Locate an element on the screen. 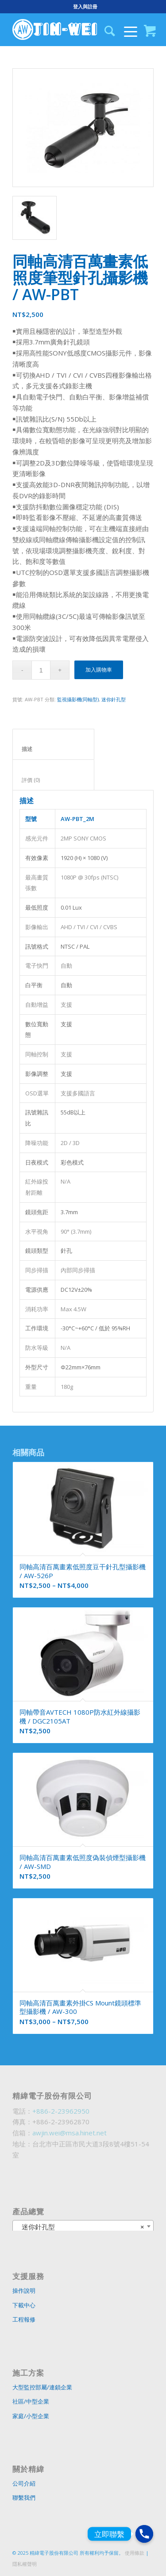 This screenshot has height=2576, width=166. 監視攝影機(同軸型) is located at coordinates (78, 699).